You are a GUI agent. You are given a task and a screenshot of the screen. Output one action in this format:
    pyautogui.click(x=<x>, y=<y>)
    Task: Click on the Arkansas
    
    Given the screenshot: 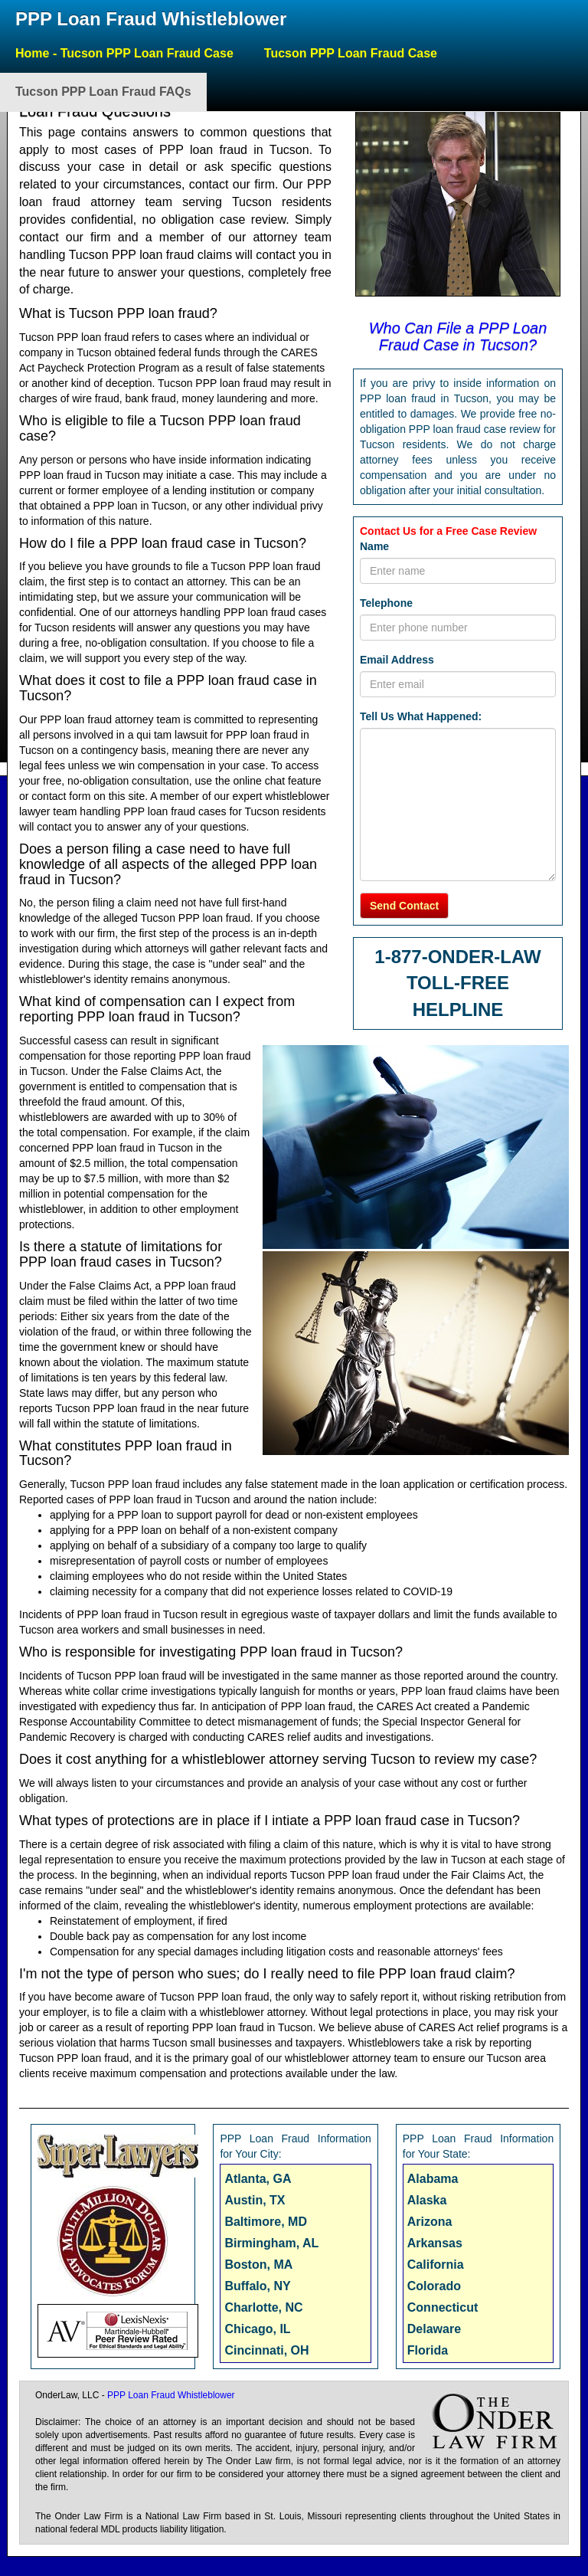 What is the action you would take?
    pyautogui.click(x=434, y=2243)
    